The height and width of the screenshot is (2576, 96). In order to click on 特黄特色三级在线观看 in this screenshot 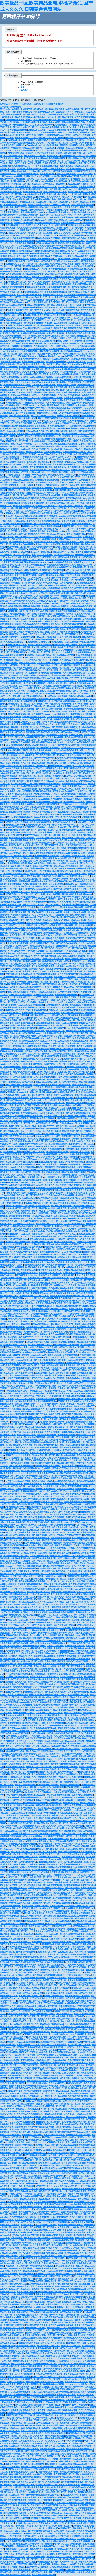, I will do `click(63, 1095)`.